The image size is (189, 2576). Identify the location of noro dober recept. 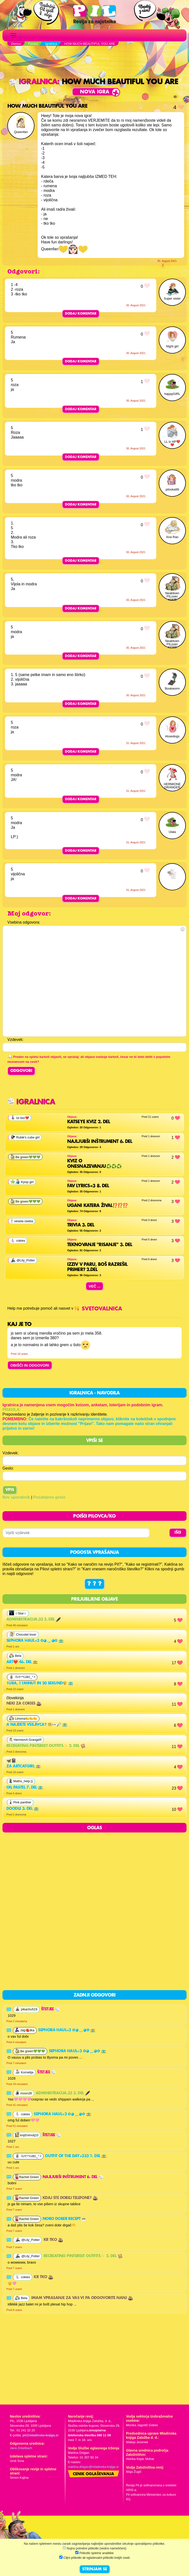
(65, 2219).